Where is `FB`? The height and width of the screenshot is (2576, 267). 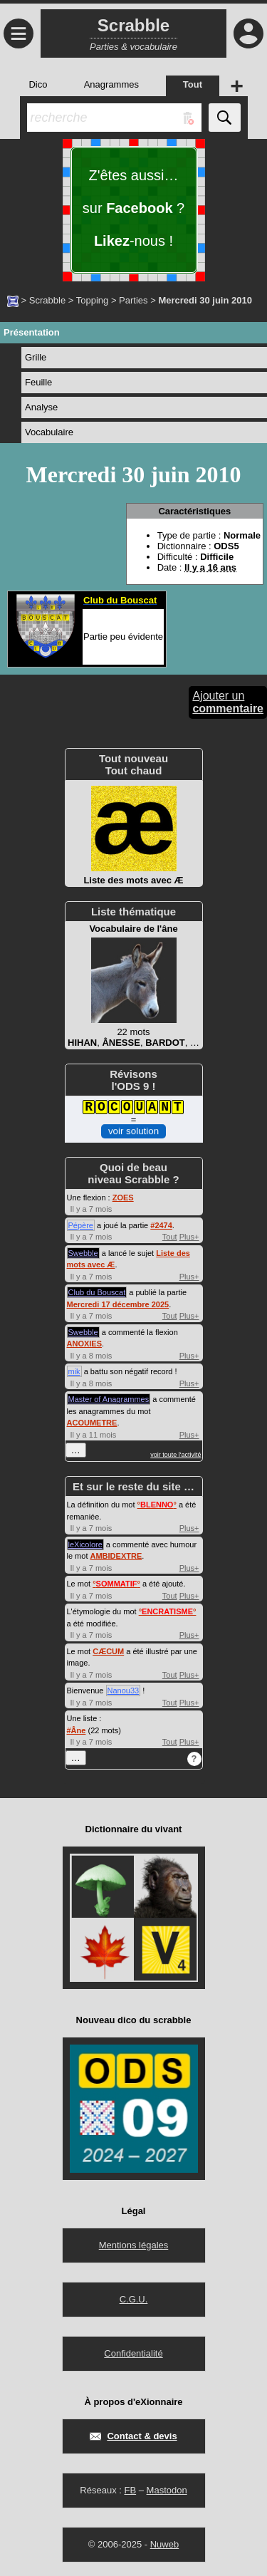 FB is located at coordinates (130, 2490).